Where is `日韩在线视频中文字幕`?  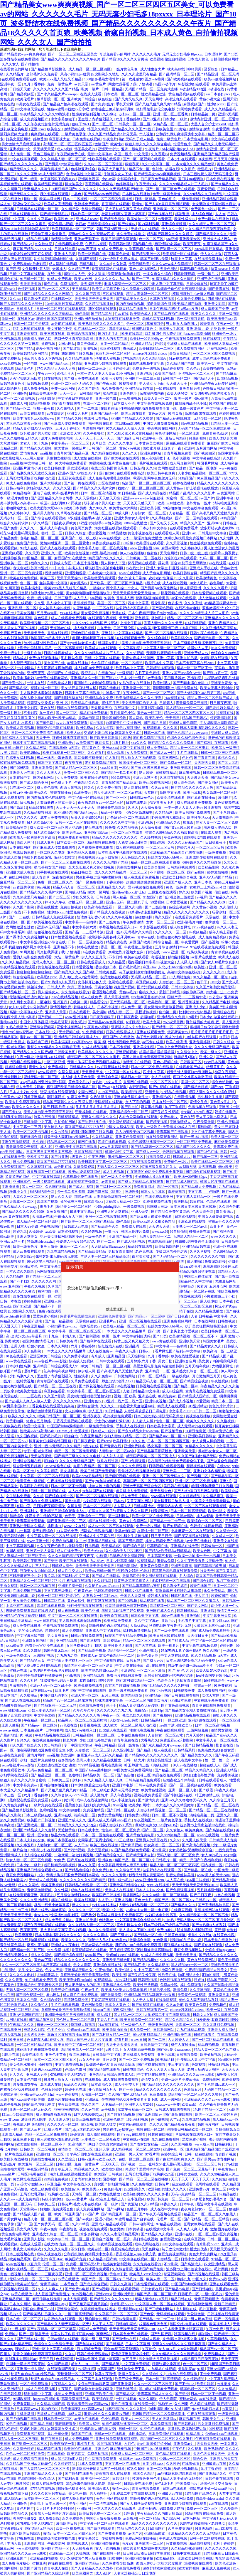
日韩在线视频中文字幕 is located at coordinates (147, 364).